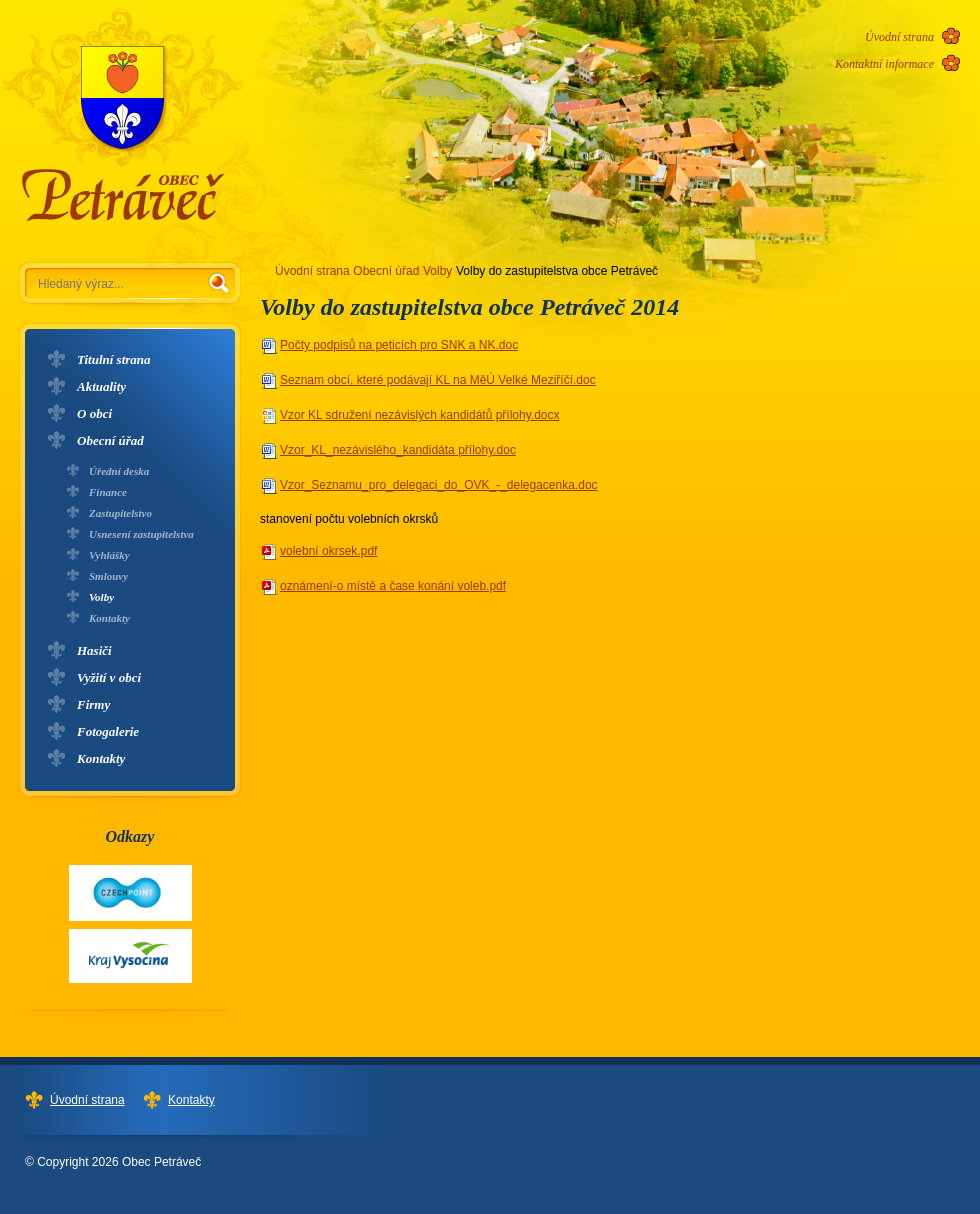 The image size is (980, 1214). I want to click on Finance, so click(108, 492).